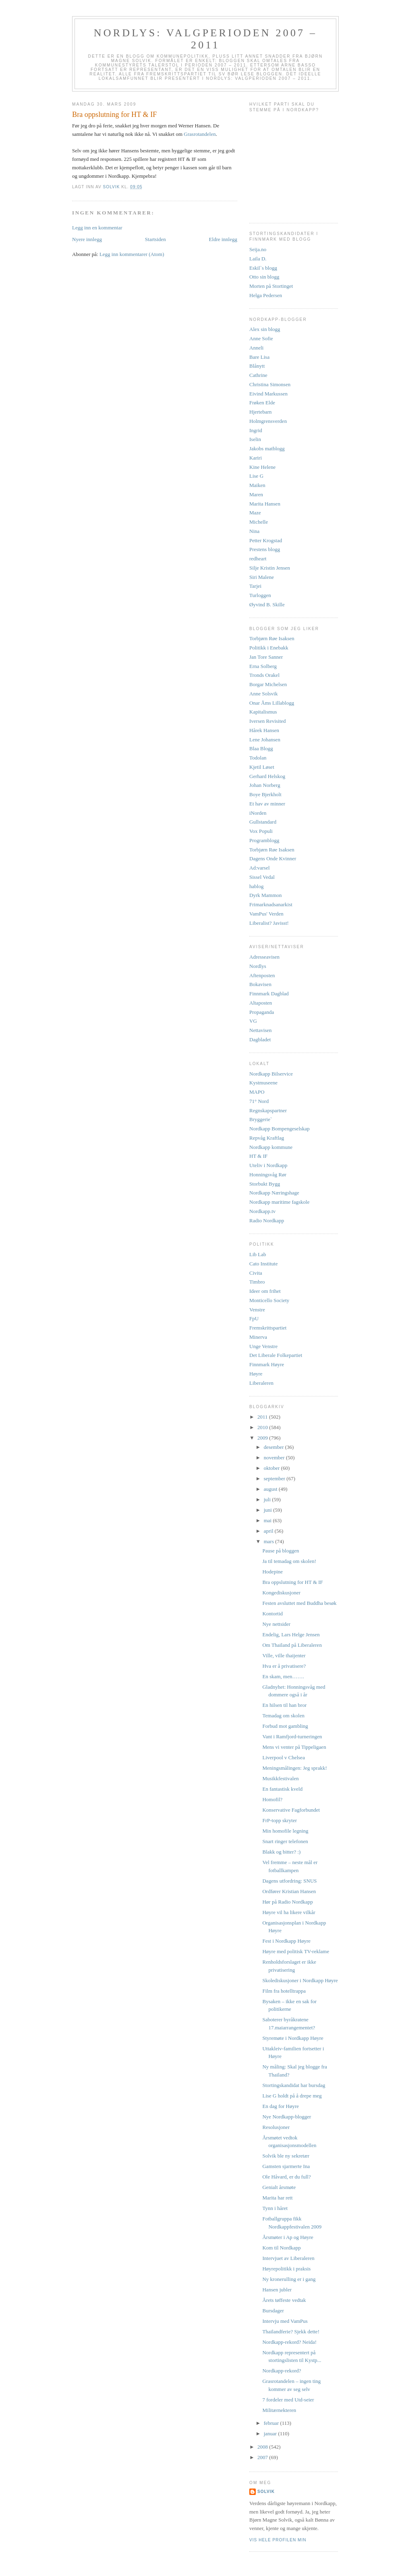 This screenshot has width=410, height=2576. I want to click on Nordkapp Bilservice, so click(271, 1074).